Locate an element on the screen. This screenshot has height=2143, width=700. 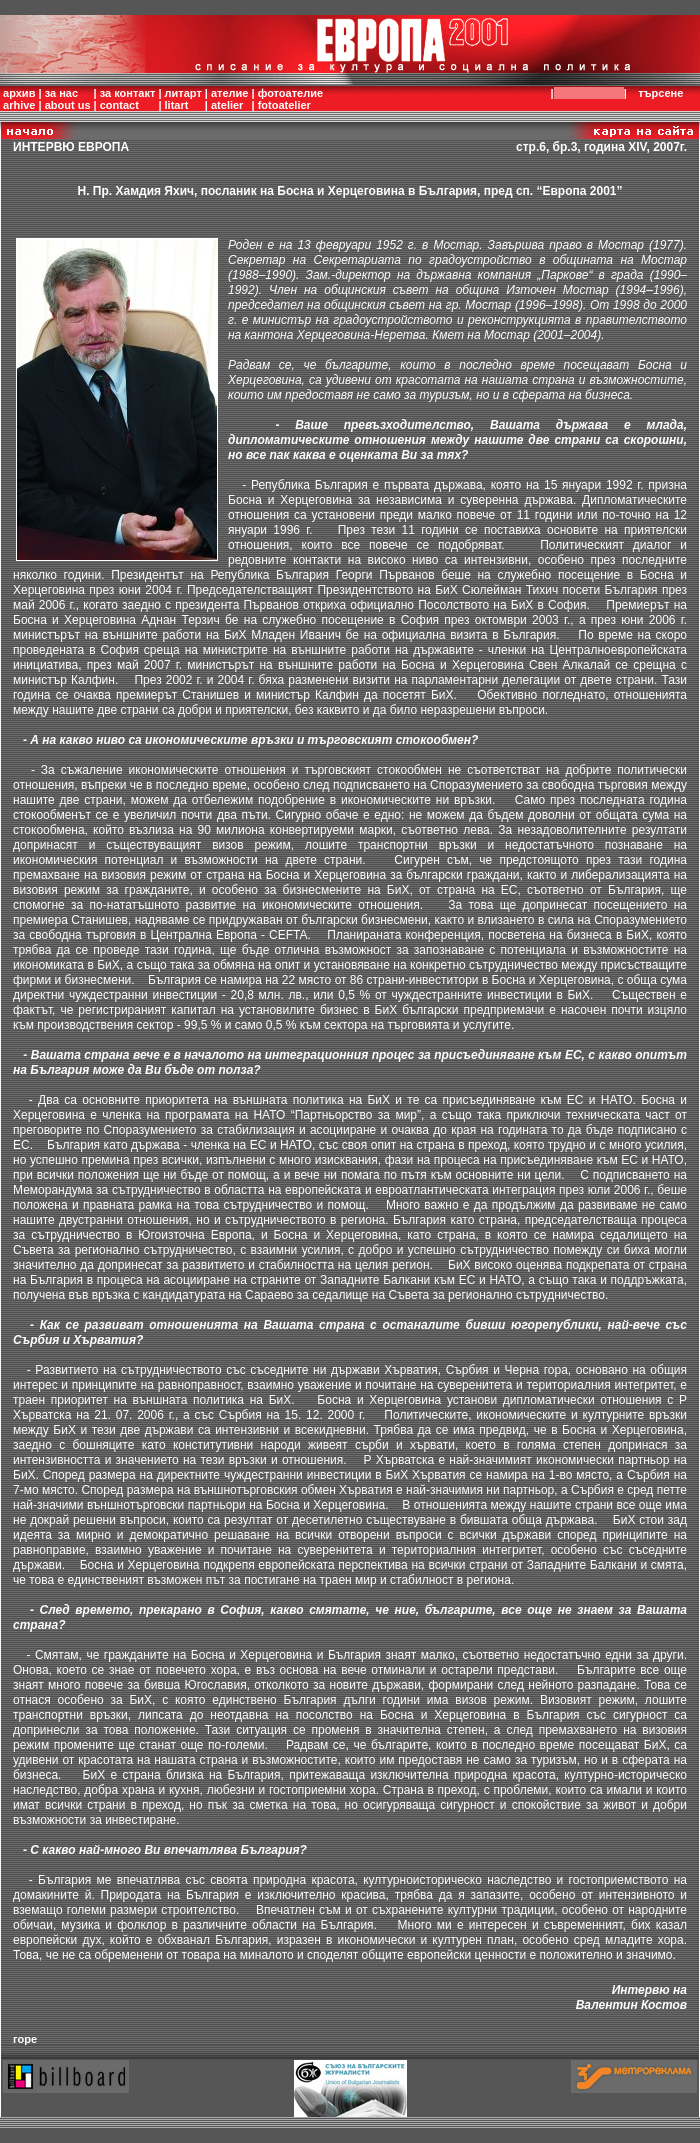
за контактcontact is located at coordinates (128, 99).